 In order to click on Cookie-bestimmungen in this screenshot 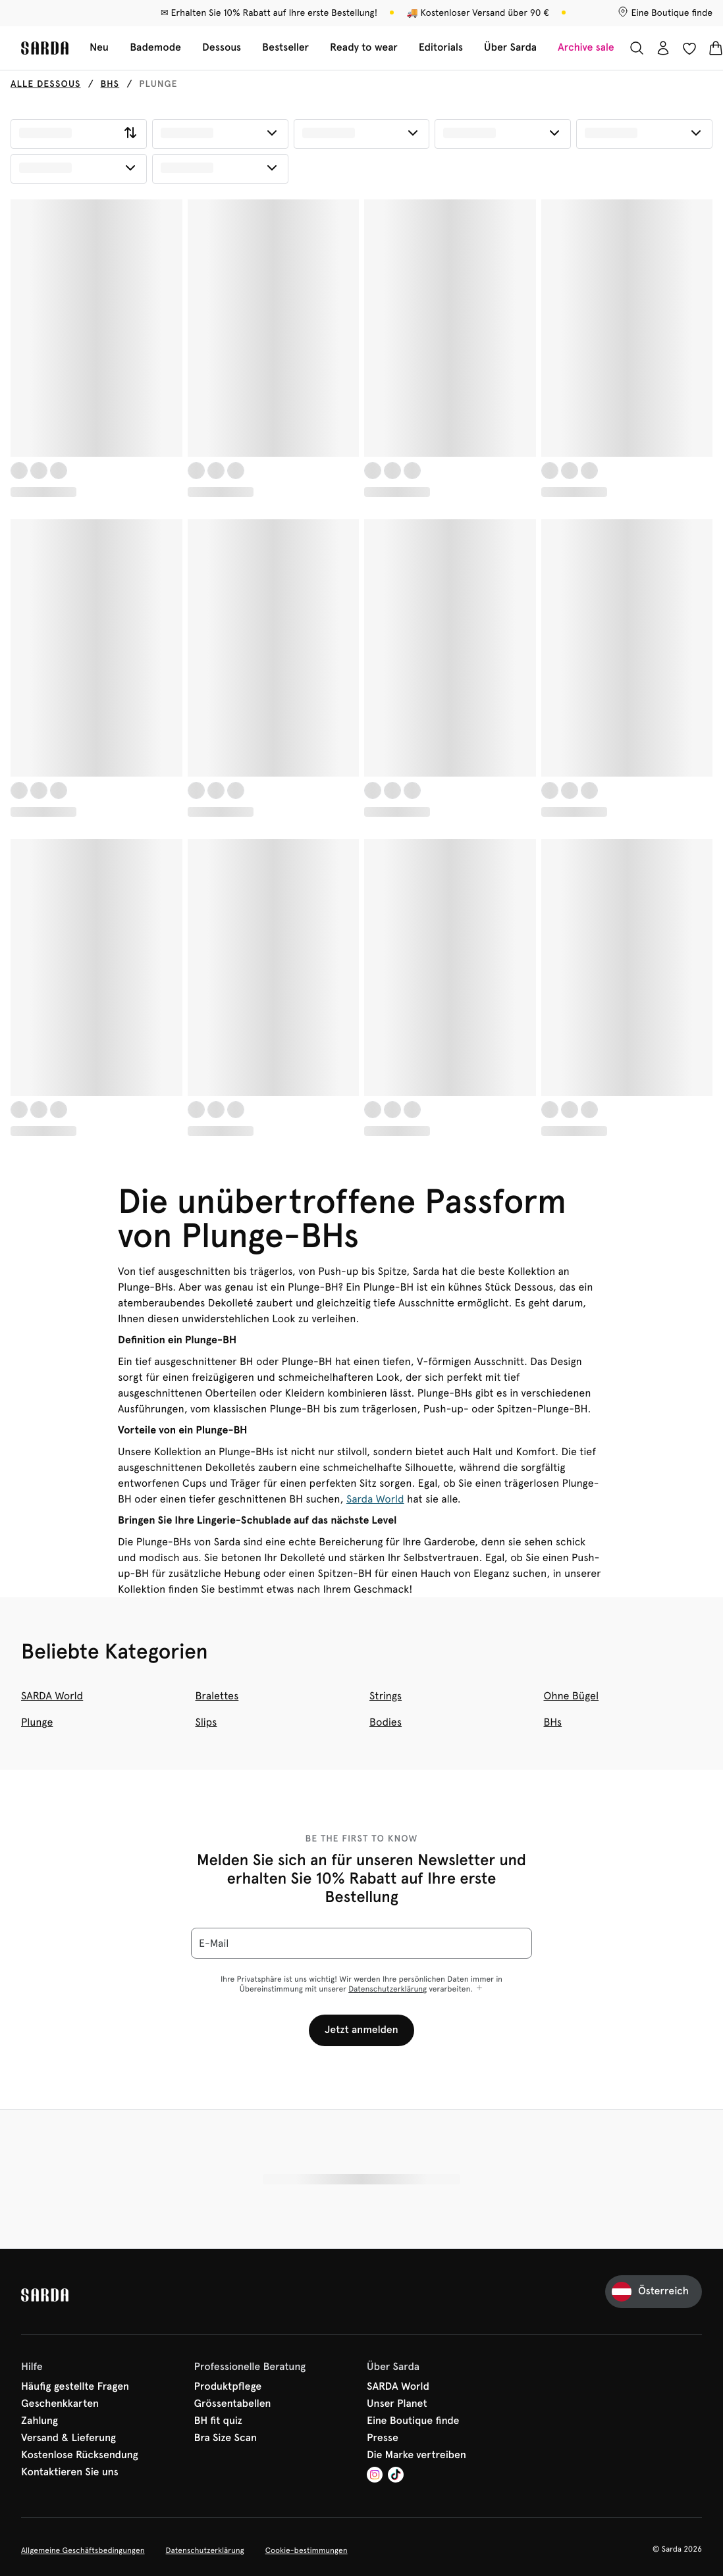, I will do `click(306, 2550)`.